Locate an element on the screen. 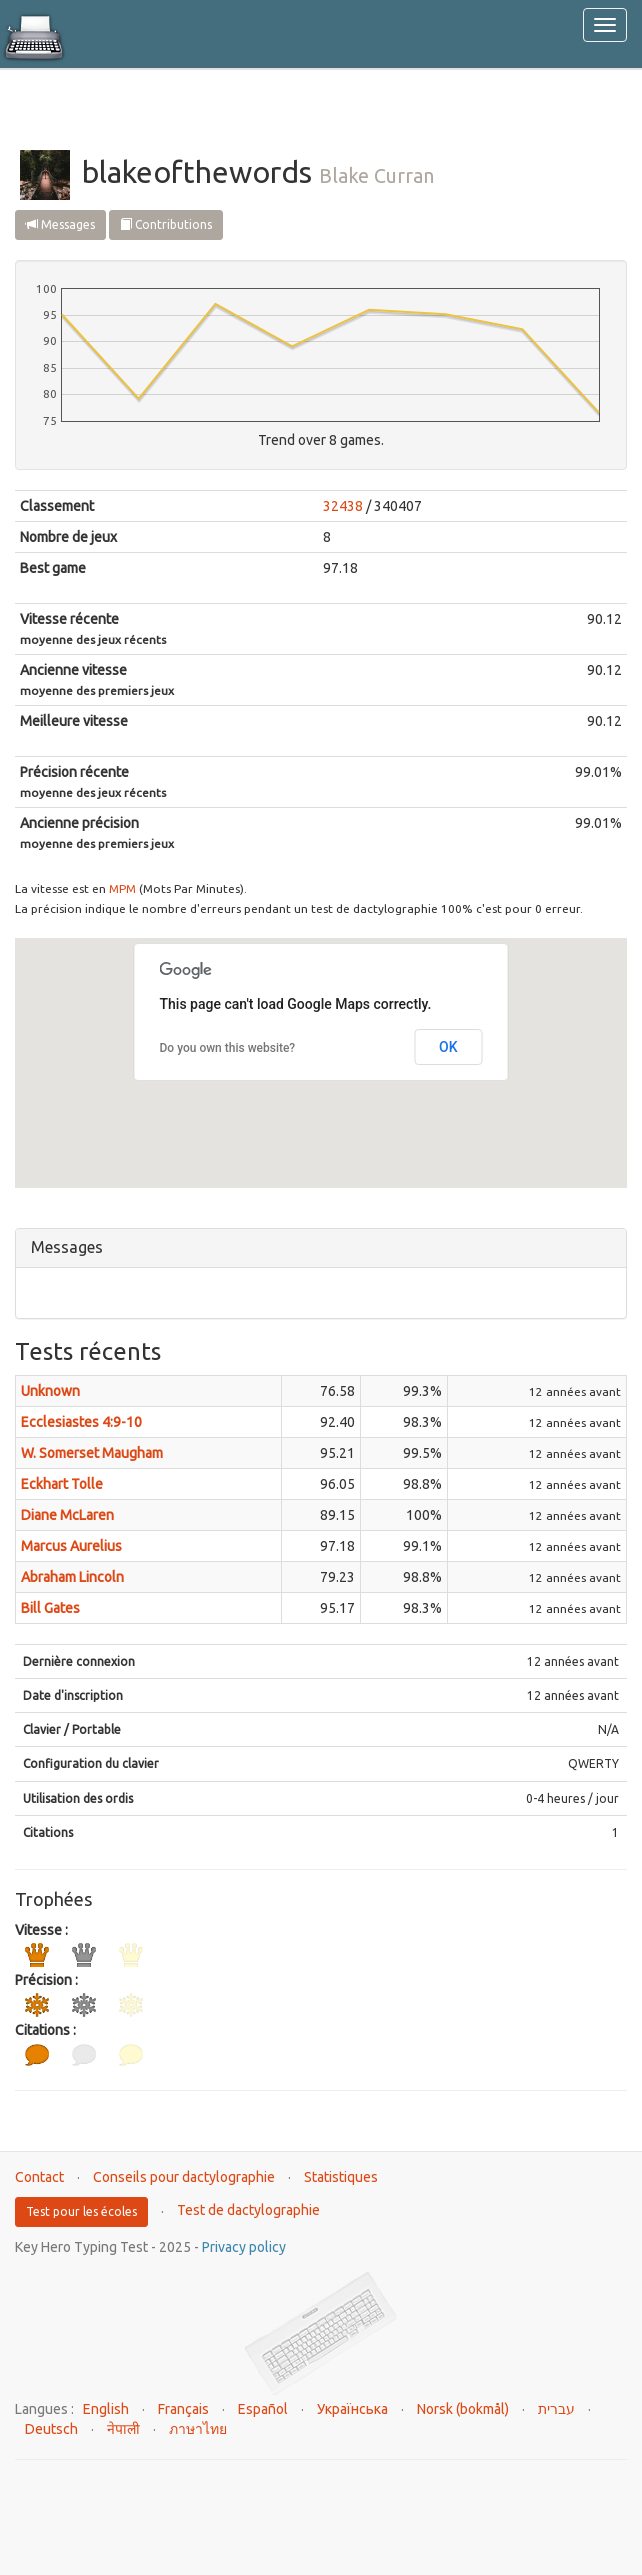  Test pour les écoles is located at coordinates (81, 2211).